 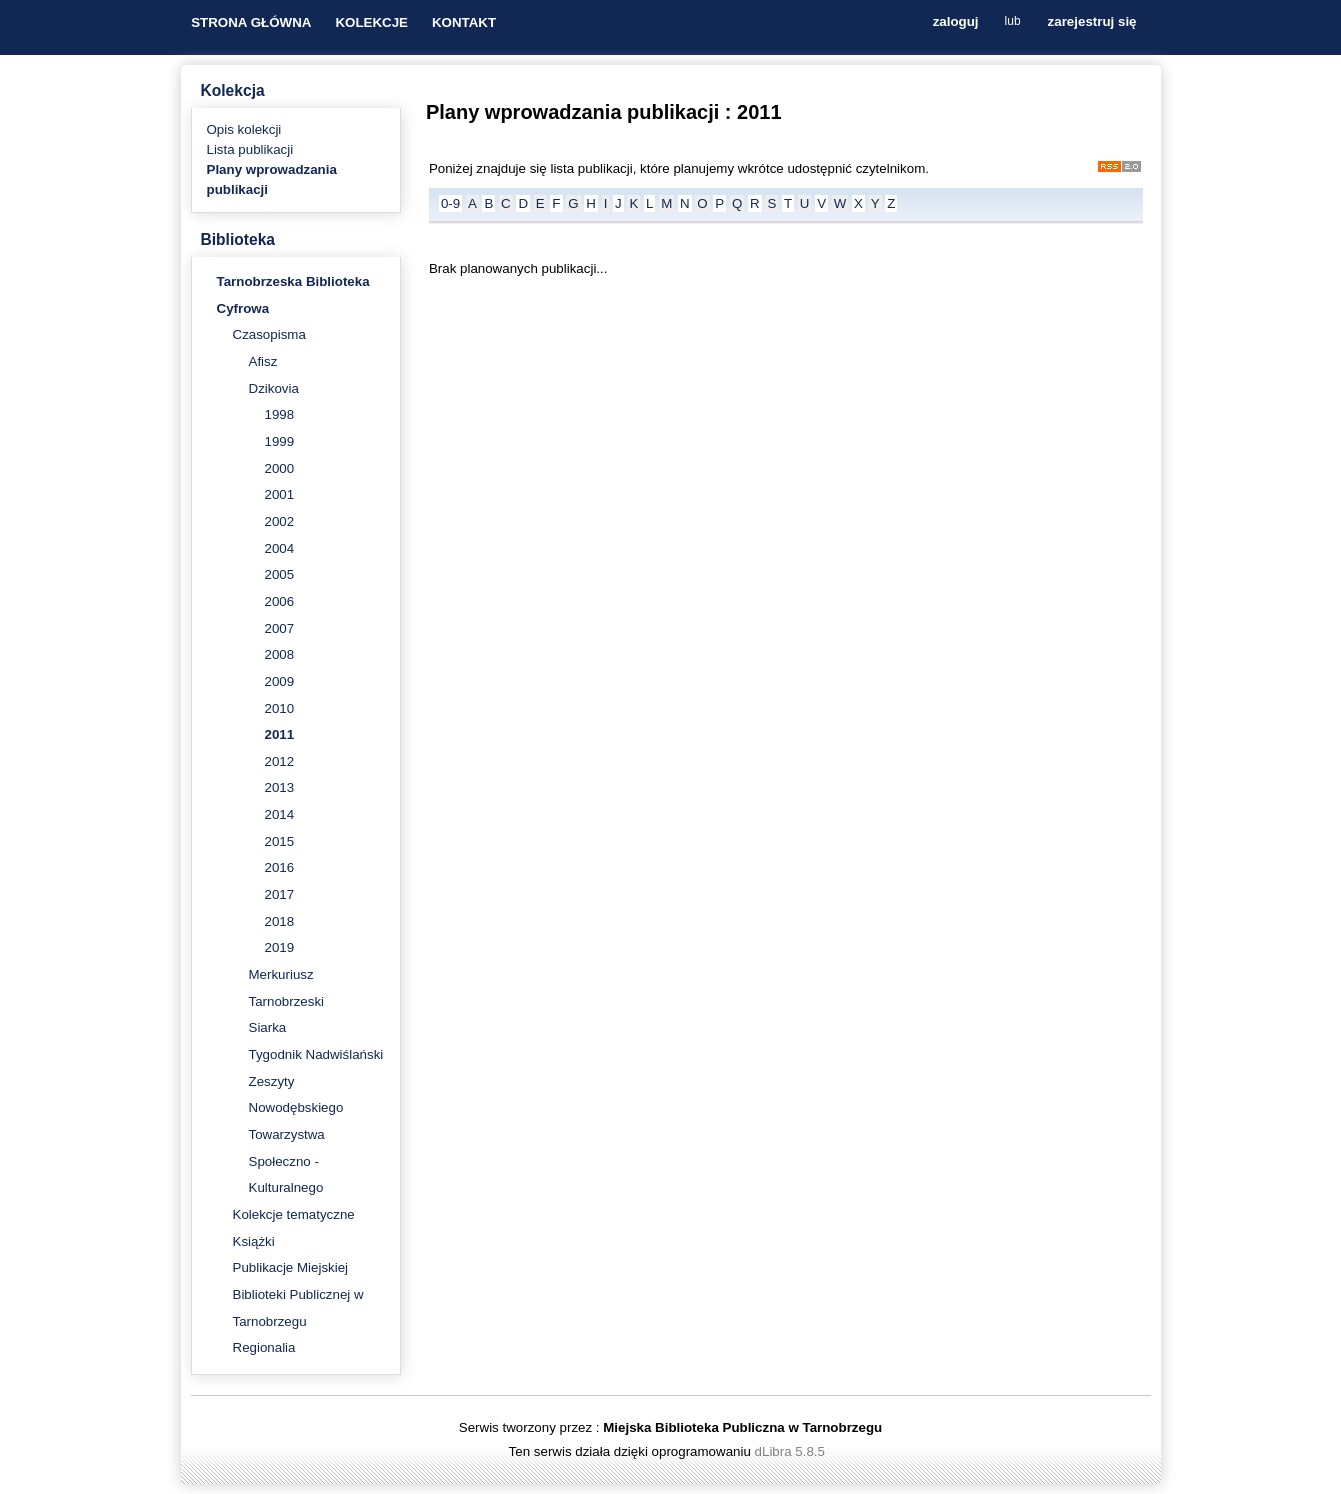 I want to click on 2013, so click(x=280, y=787).